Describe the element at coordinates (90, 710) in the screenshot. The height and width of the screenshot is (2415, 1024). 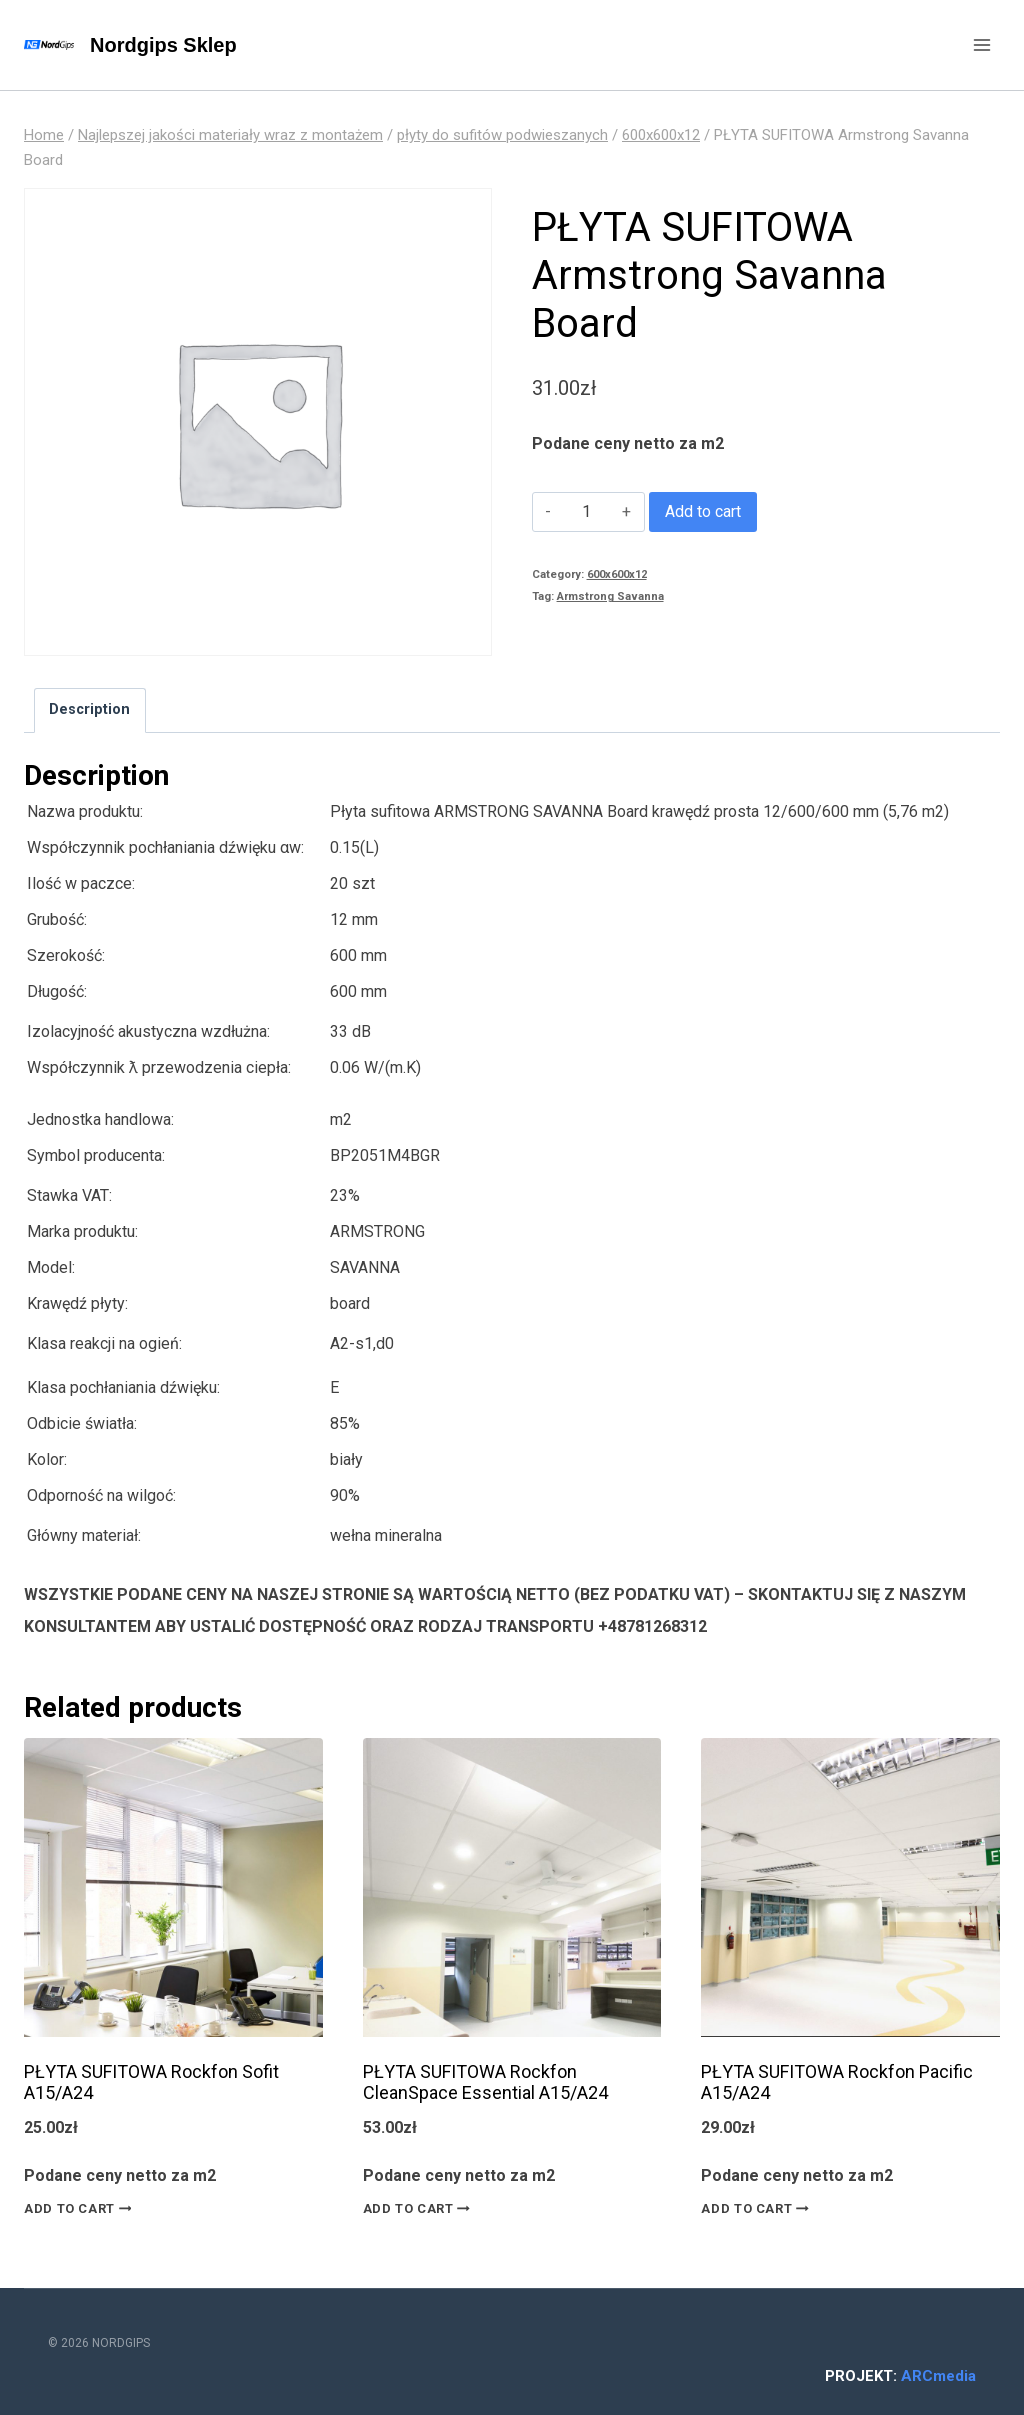
I see `[tab]` at that location.